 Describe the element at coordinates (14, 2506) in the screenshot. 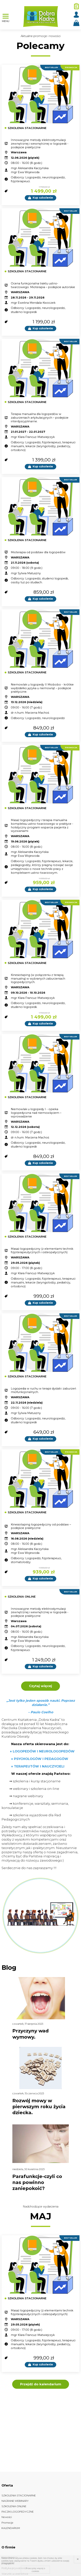

I see `SZKOLENIA ONLINE` at that location.